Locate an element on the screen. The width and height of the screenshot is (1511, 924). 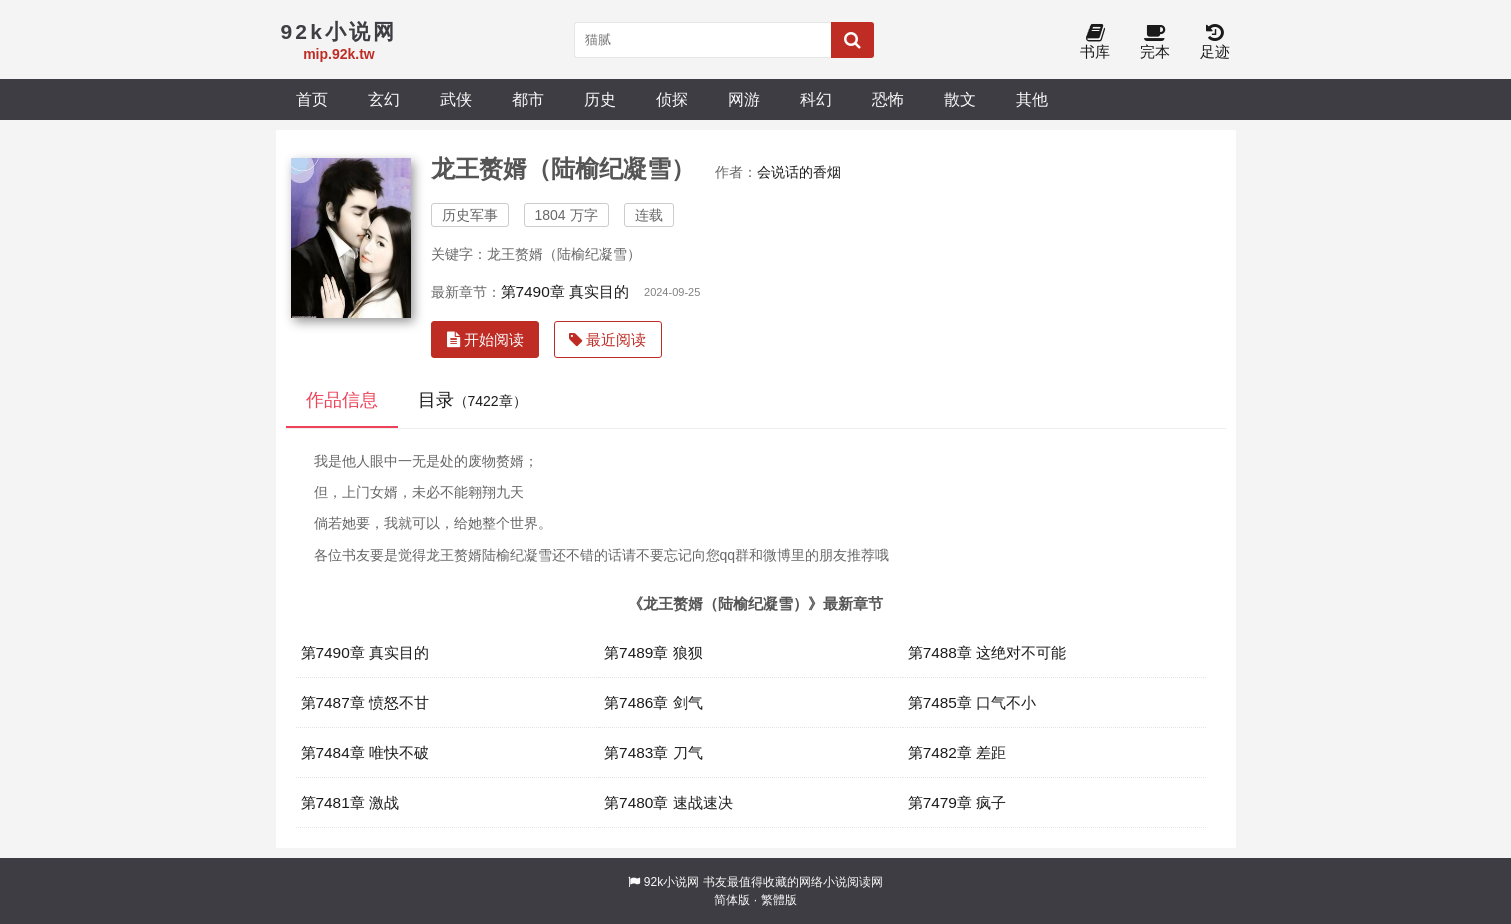
完本 is located at coordinates (1155, 42).